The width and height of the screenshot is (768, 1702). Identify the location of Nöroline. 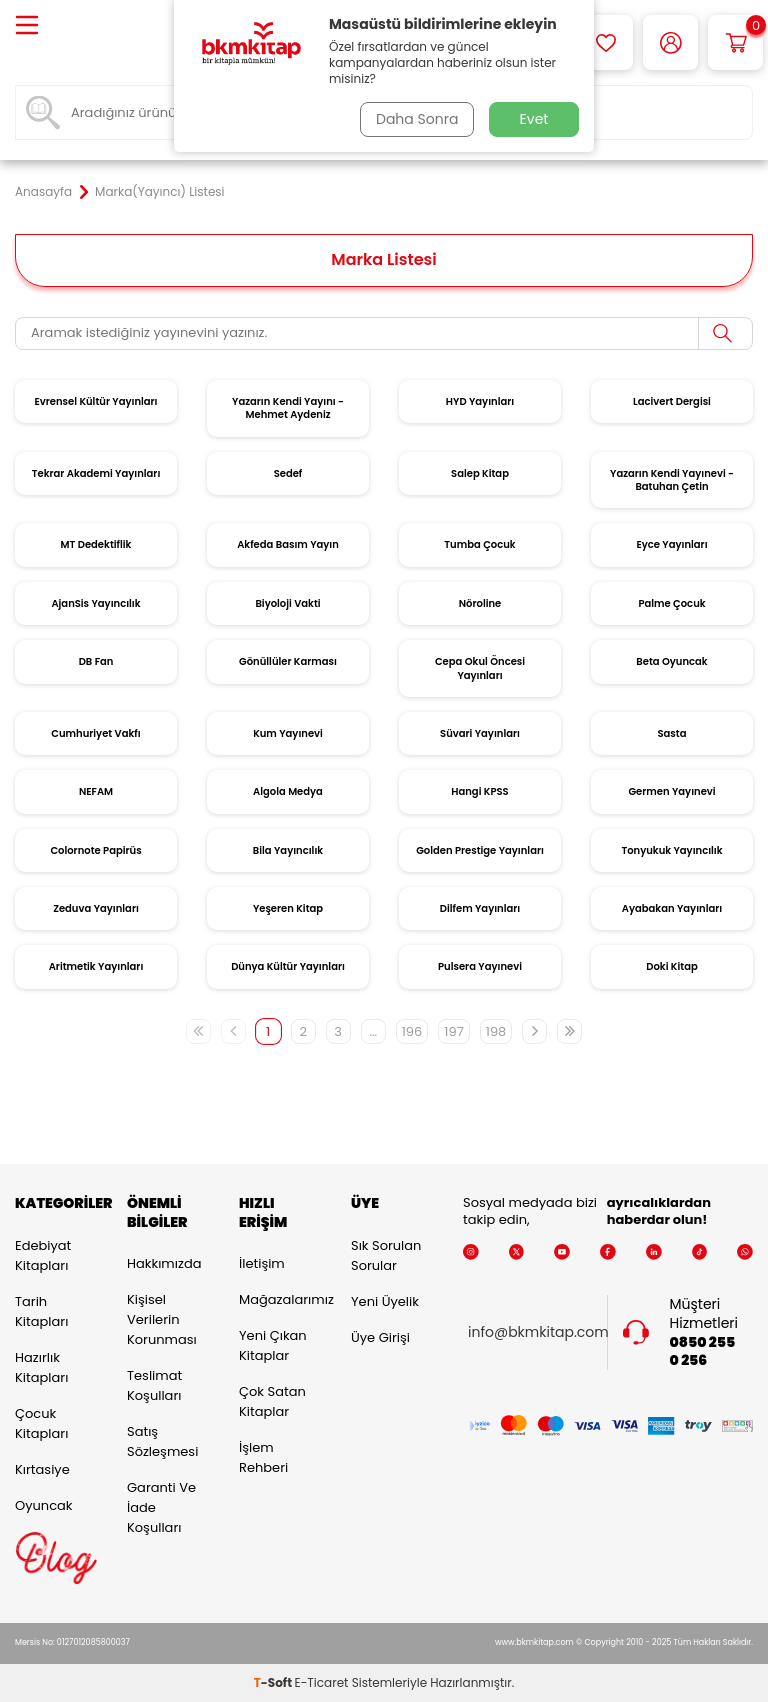
(480, 603).